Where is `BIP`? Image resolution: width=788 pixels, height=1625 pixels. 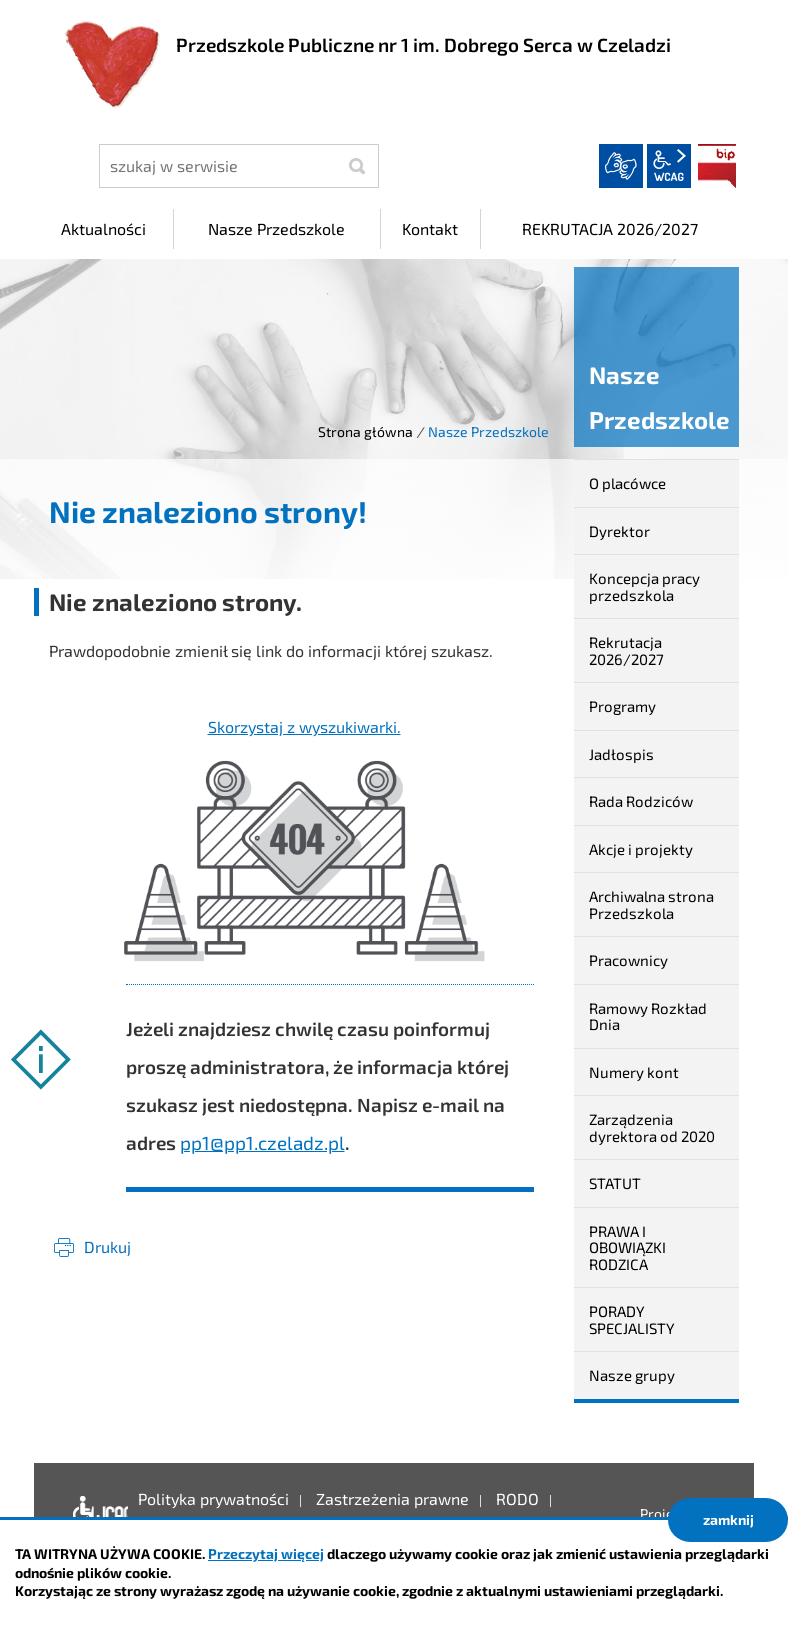
BIP is located at coordinates (717, 166).